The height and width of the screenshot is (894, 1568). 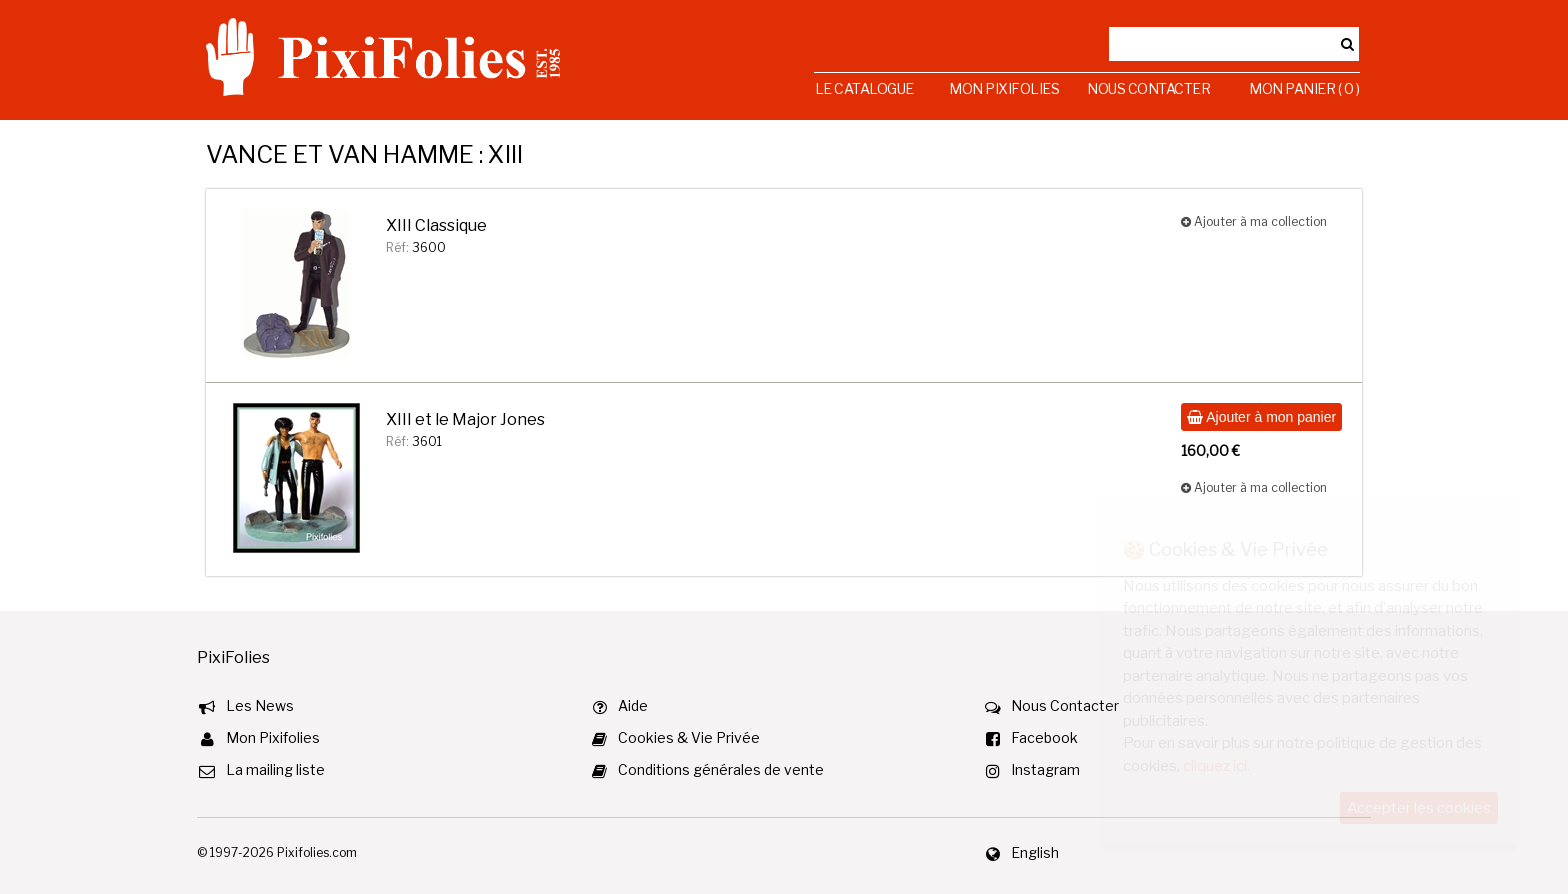 What do you see at coordinates (633, 705) in the screenshot?
I see `Aide` at bounding box center [633, 705].